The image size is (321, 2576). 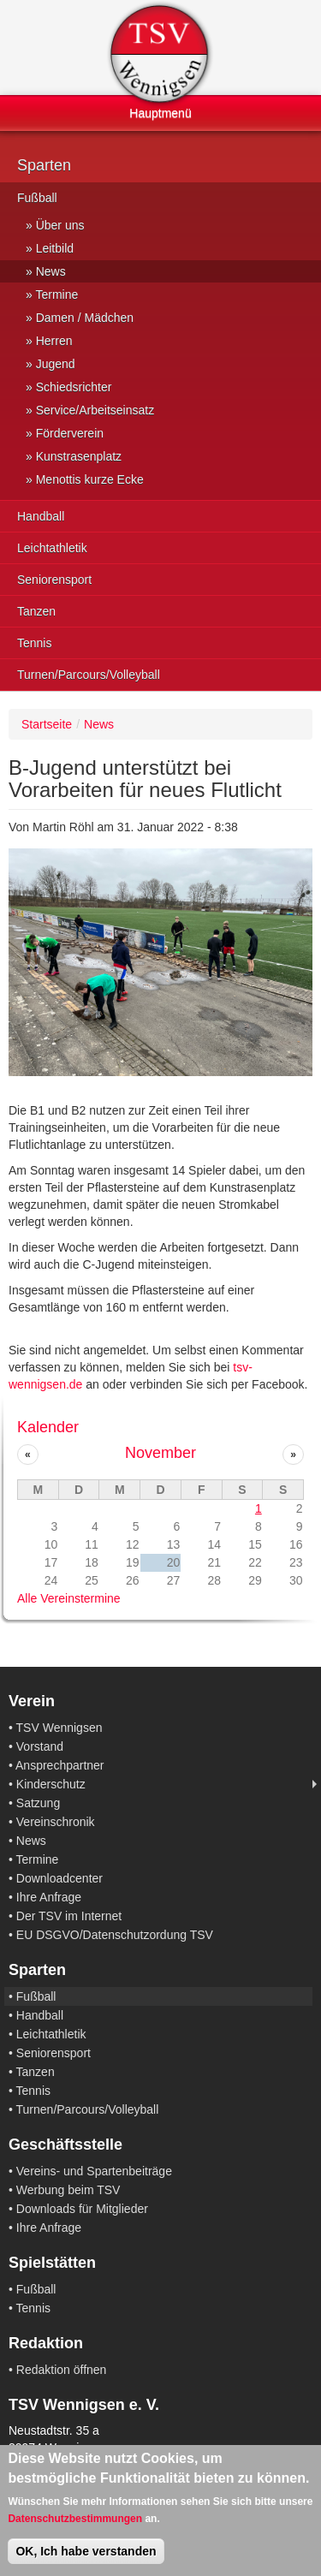 I want to click on Schiedsrichter, so click(x=74, y=387).